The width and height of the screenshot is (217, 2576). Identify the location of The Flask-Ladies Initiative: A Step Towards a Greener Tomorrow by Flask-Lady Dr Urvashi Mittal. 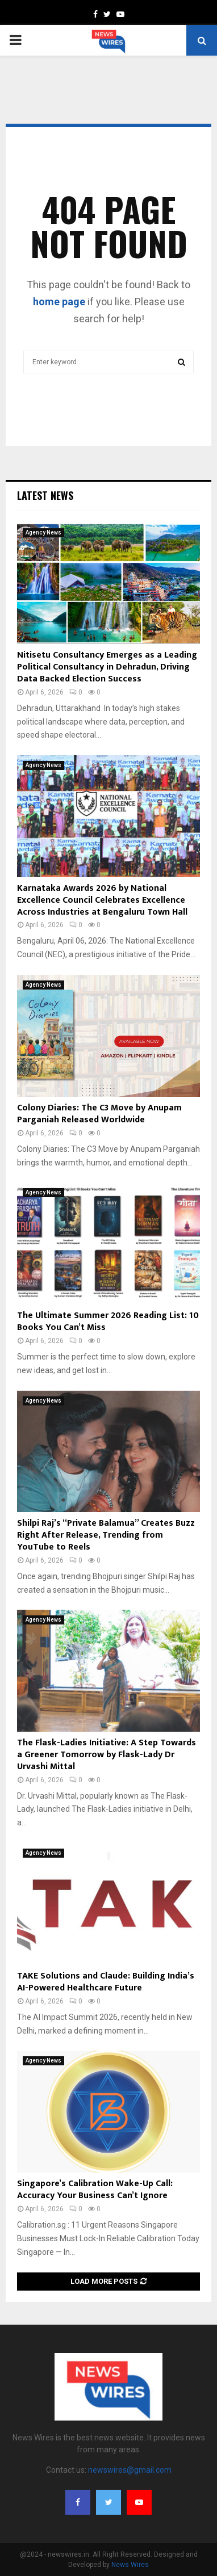
(106, 1754).